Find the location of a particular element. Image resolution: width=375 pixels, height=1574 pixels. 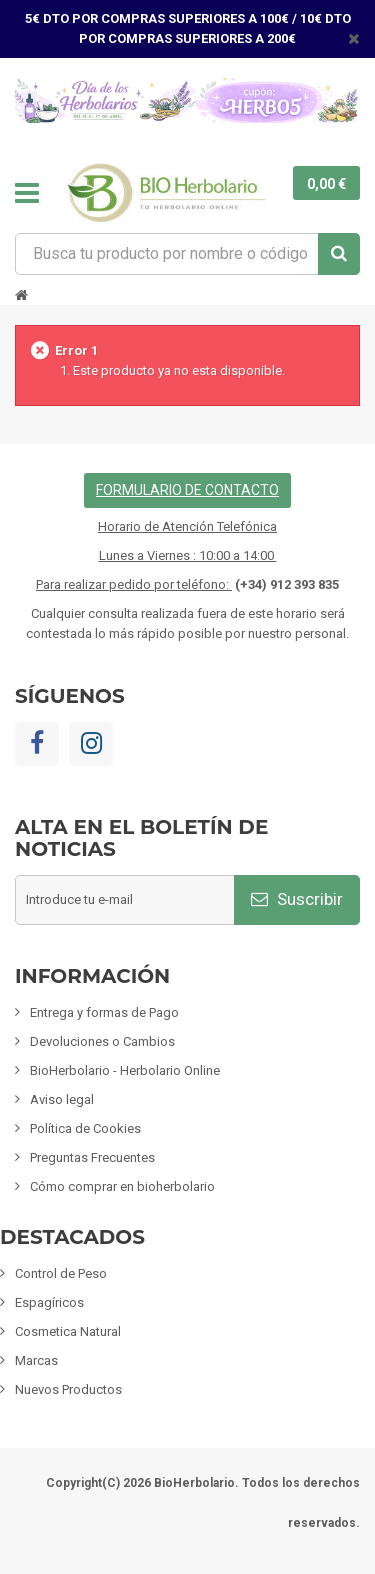

BioHerbolario - Herbolario Online is located at coordinates (125, 1070).